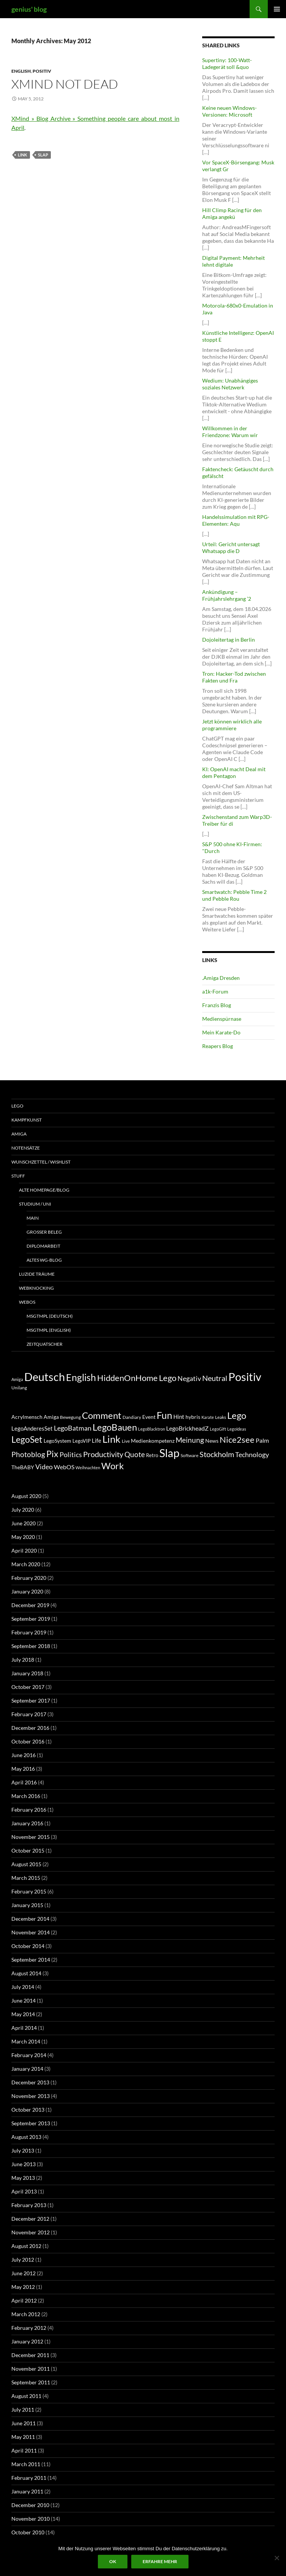 The height and width of the screenshot is (2576, 286). What do you see at coordinates (26, 1439) in the screenshot?
I see `LegoSet [LegoSet (33 items)]` at bounding box center [26, 1439].